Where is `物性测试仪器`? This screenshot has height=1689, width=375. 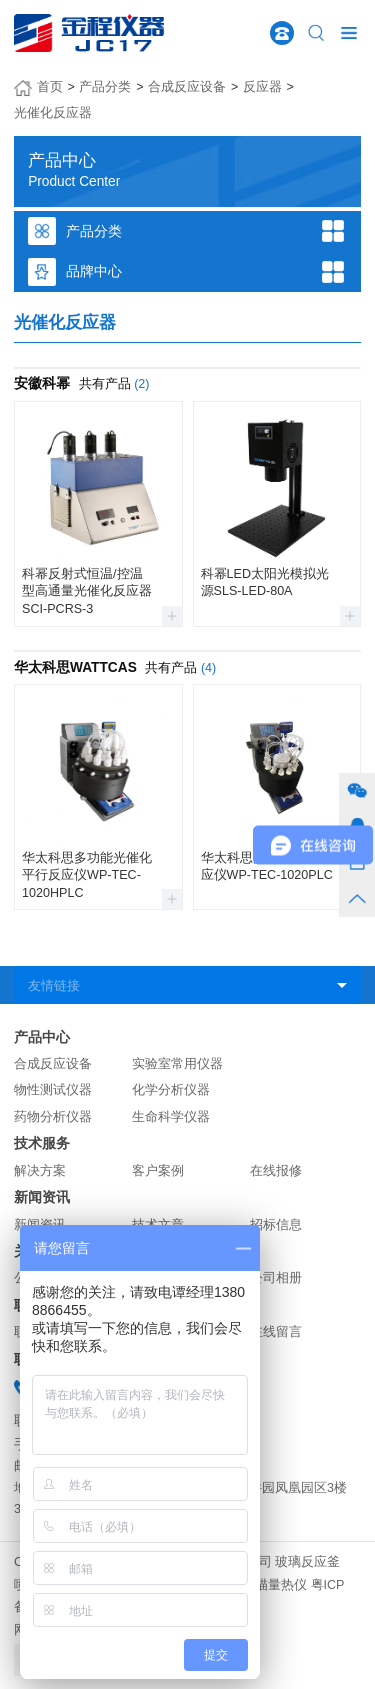 物性测试仪器 is located at coordinates (53, 1090).